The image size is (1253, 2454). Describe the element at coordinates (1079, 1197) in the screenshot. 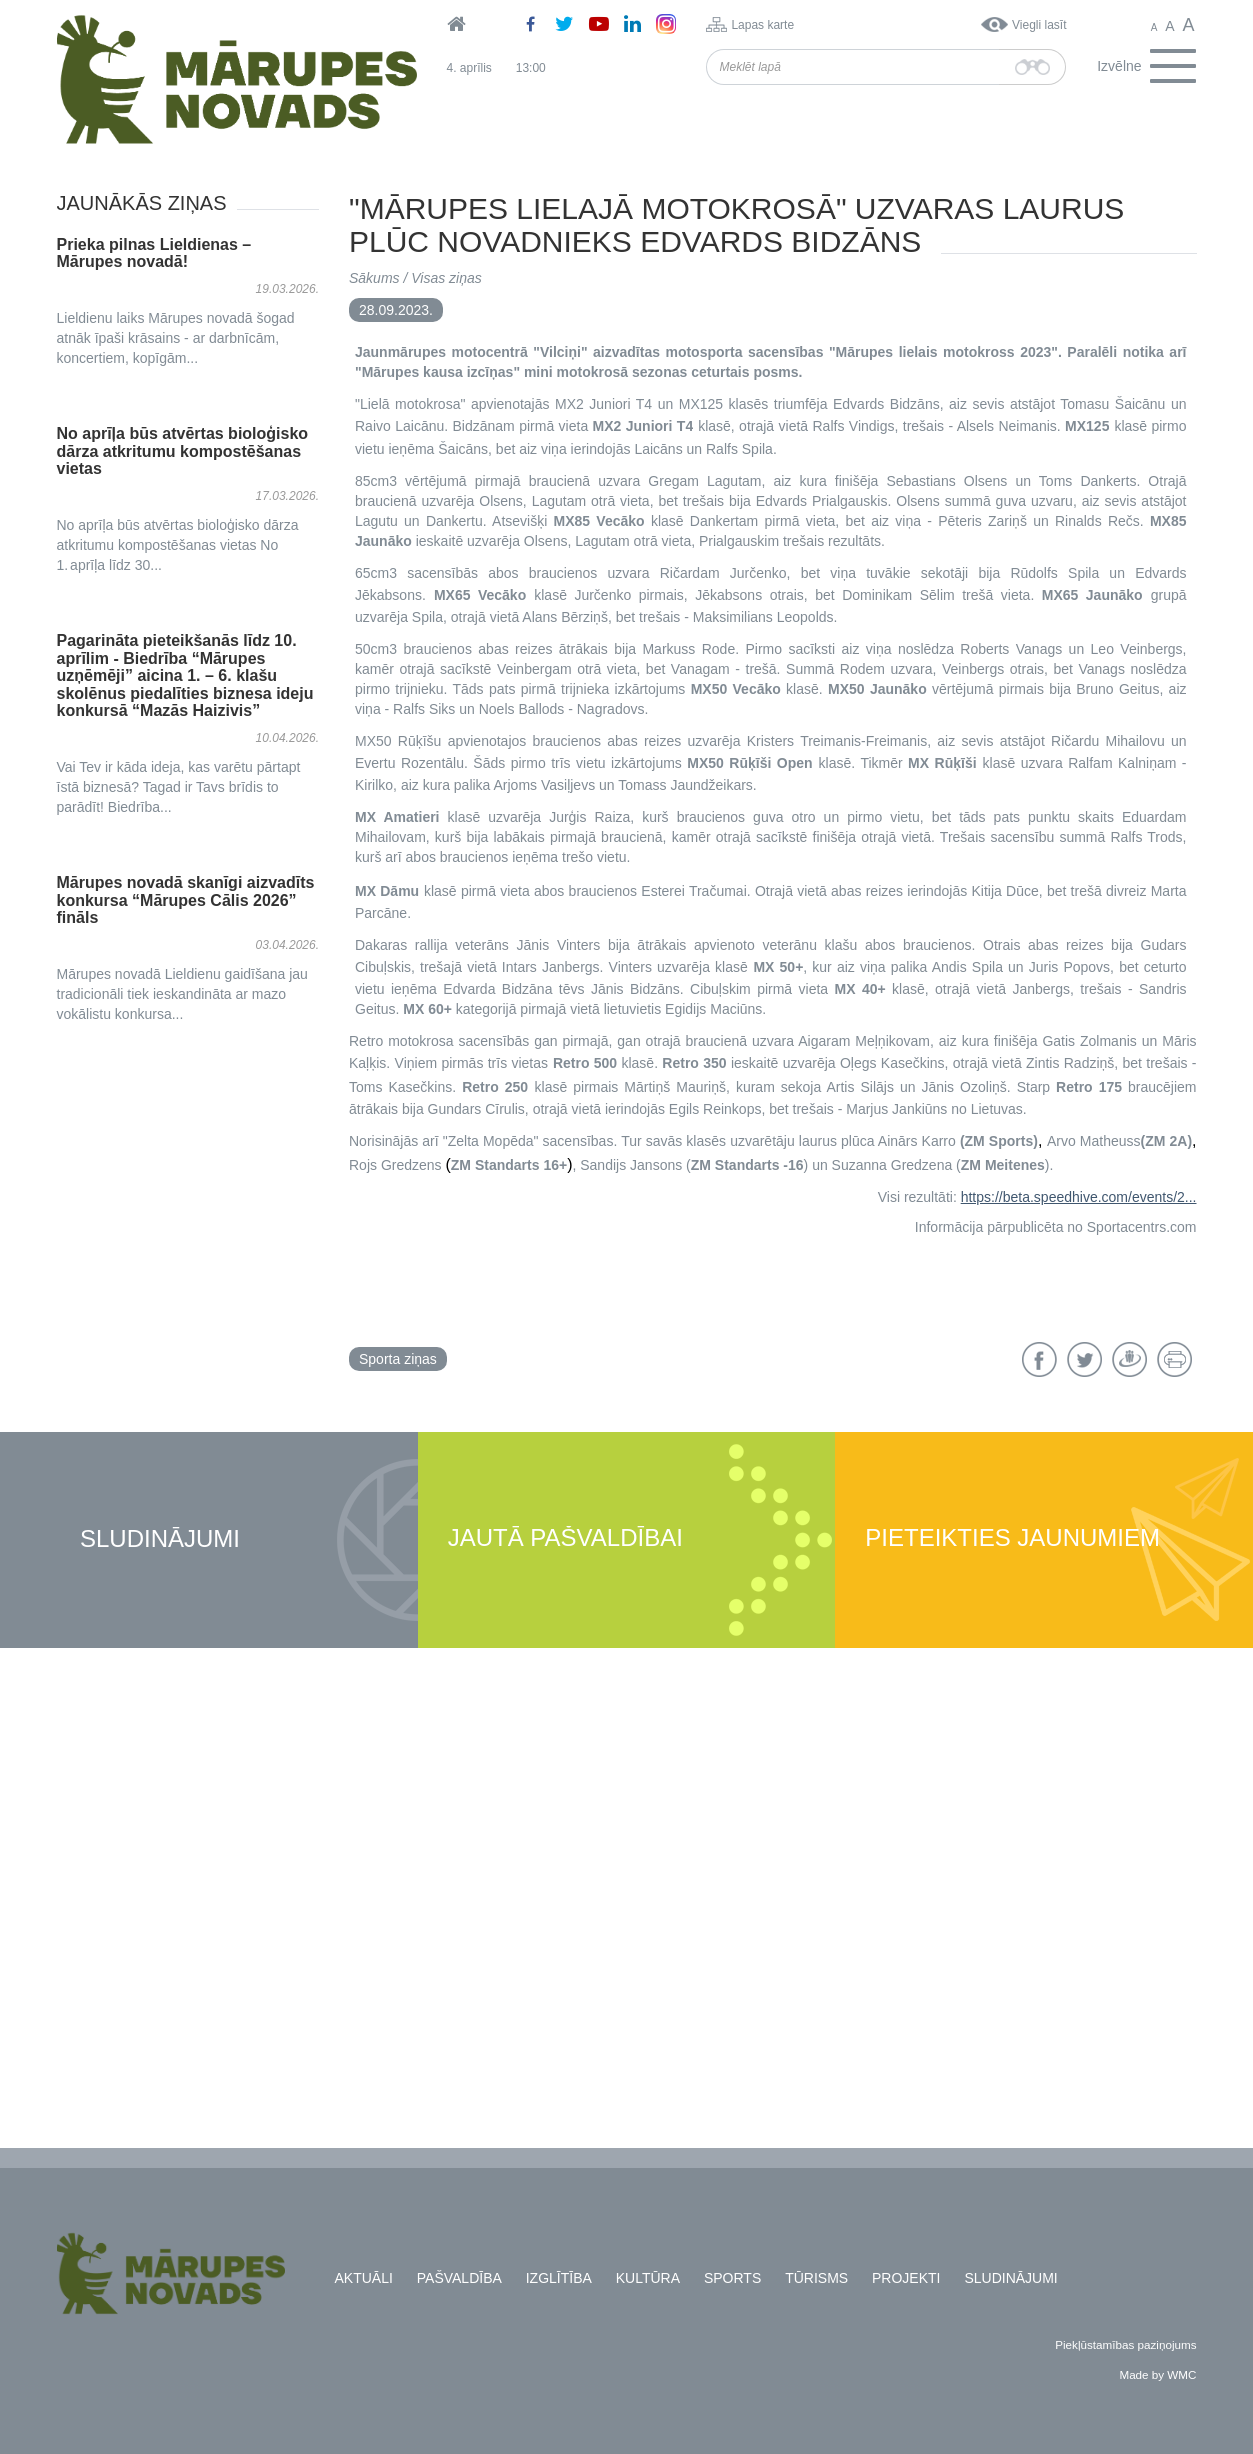

I see `https://beta.speedhive.com/events/2...` at that location.